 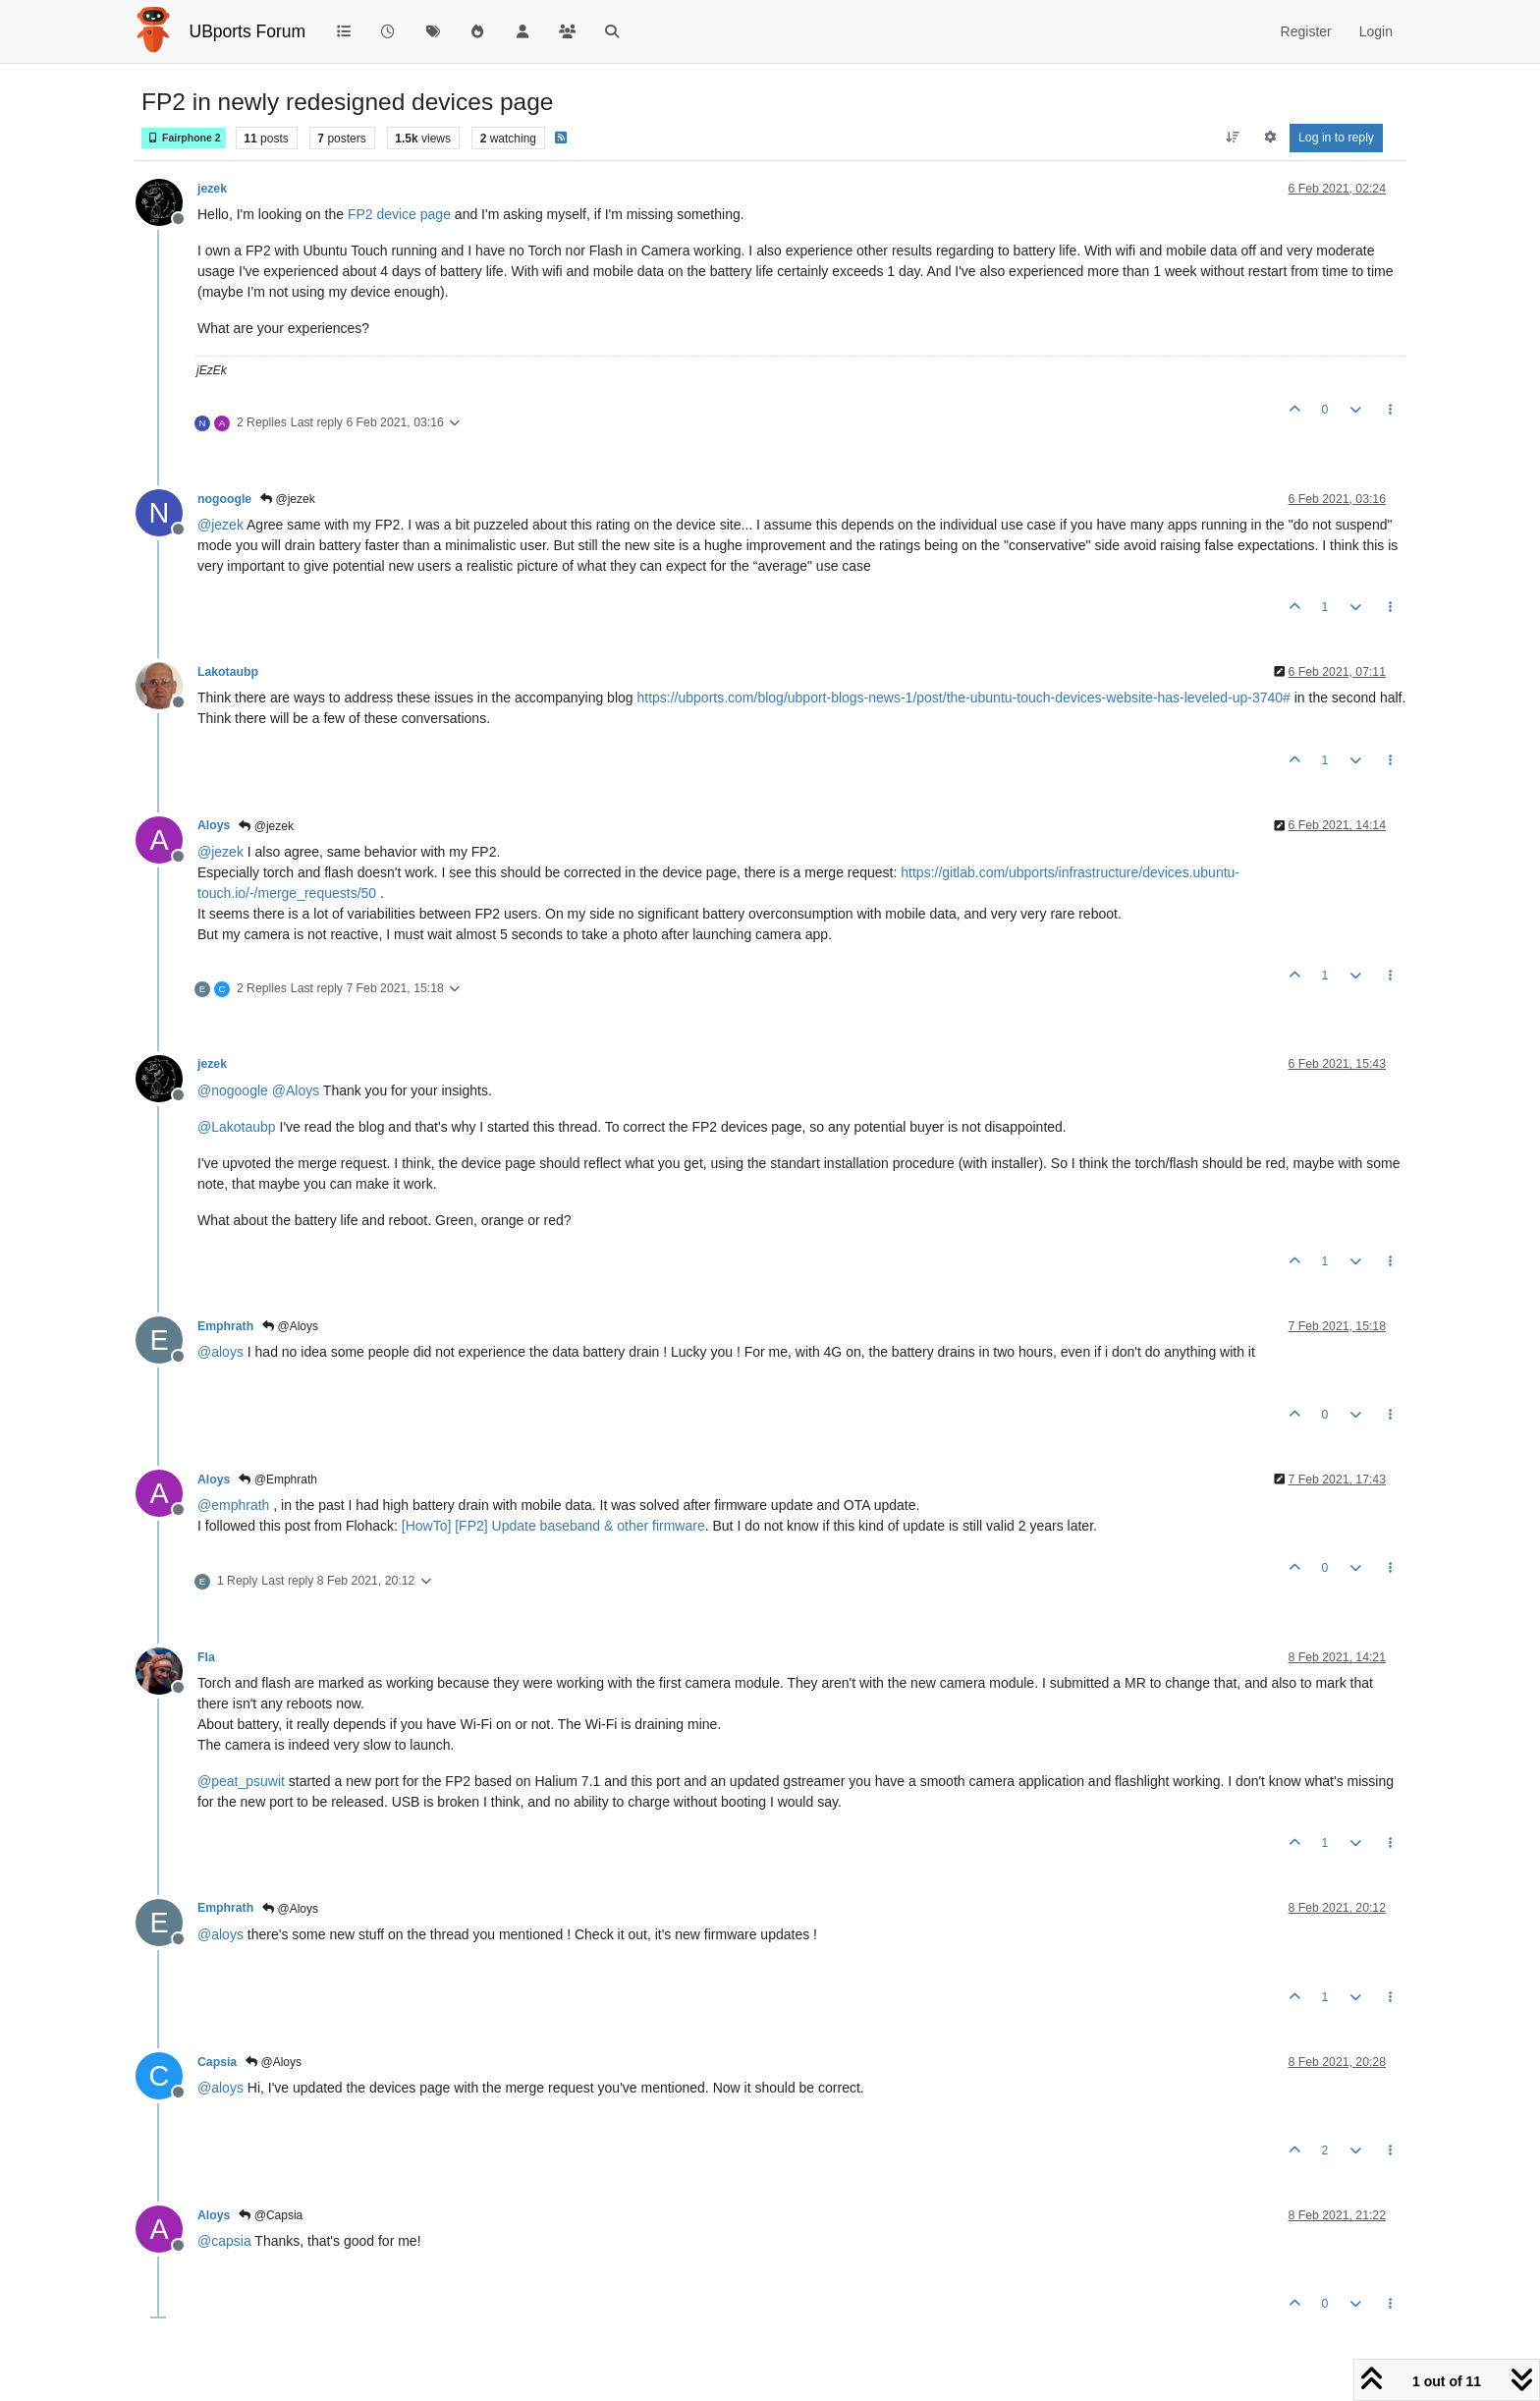 I want to click on UBports Forum, so click(x=248, y=31).